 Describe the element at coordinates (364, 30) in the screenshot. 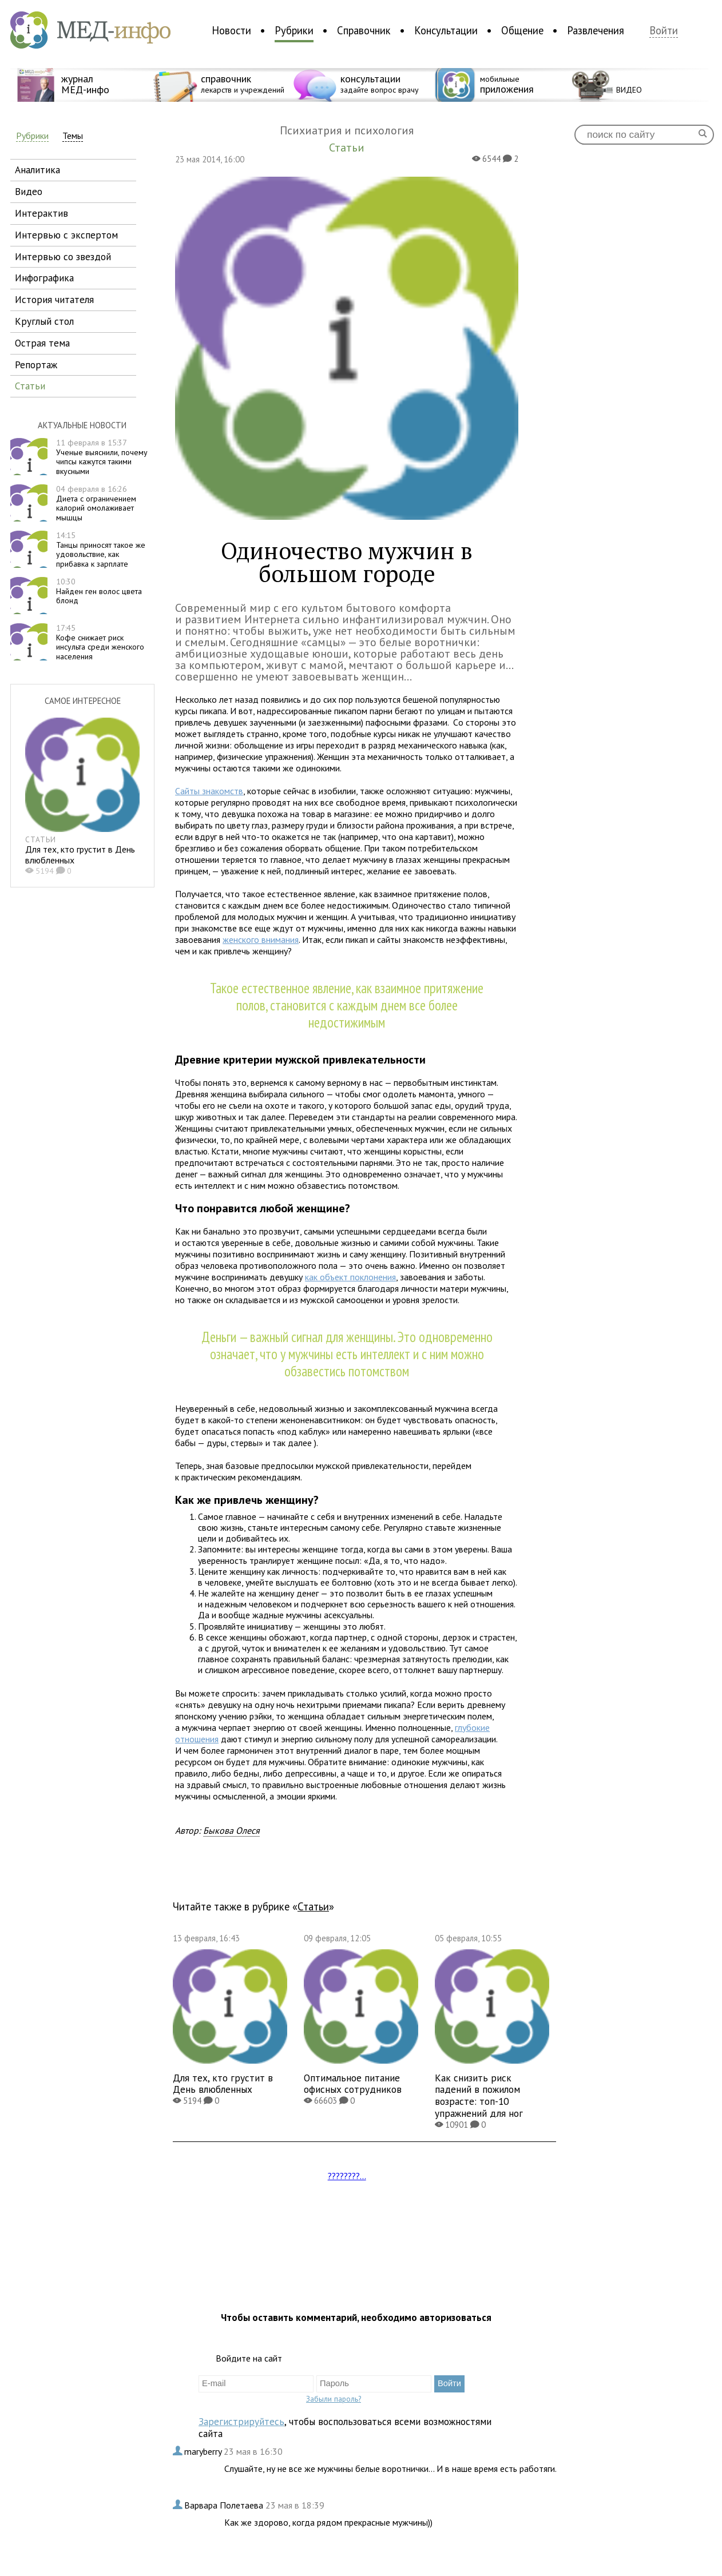

I see `Справочник` at that location.